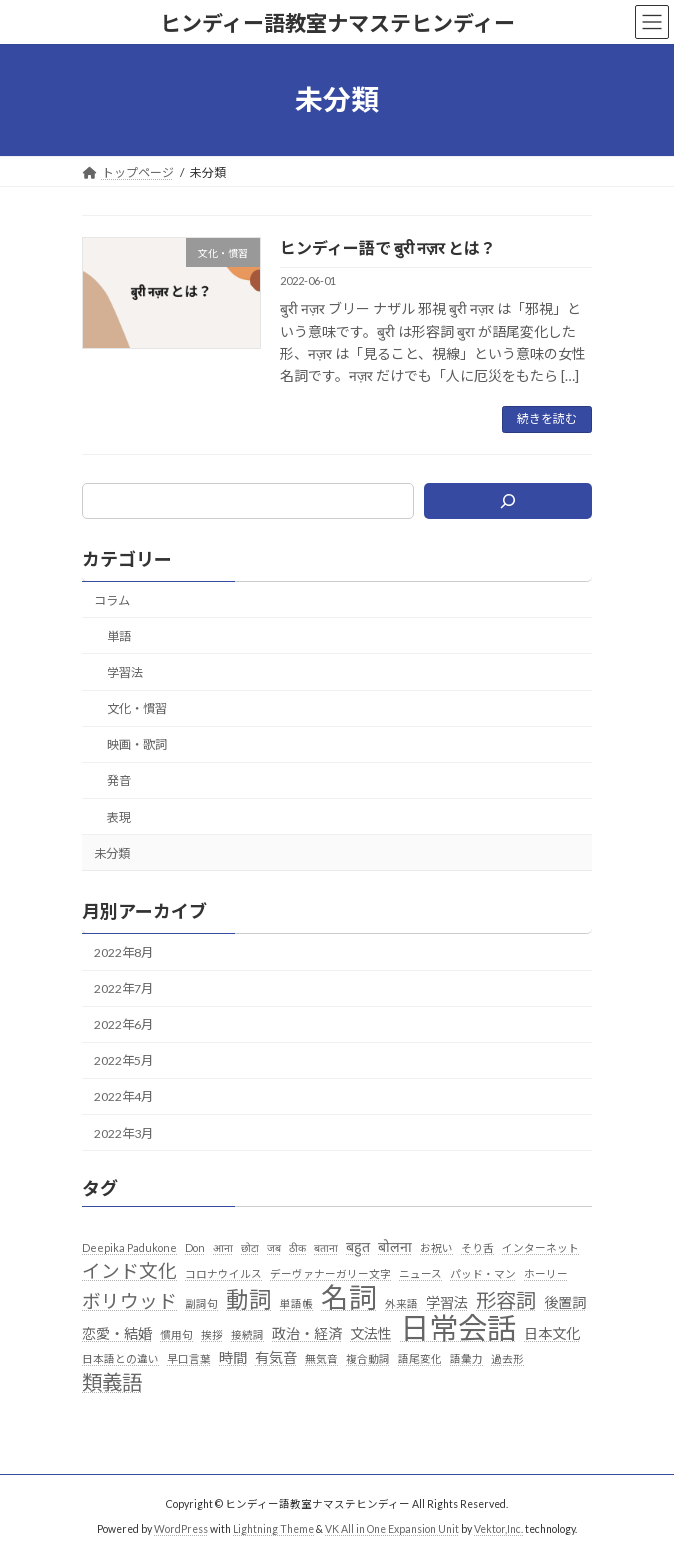  What do you see at coordinates (181, 1528) in the screenshot?
I see `WordPress` at bounding box center [181, 1528].